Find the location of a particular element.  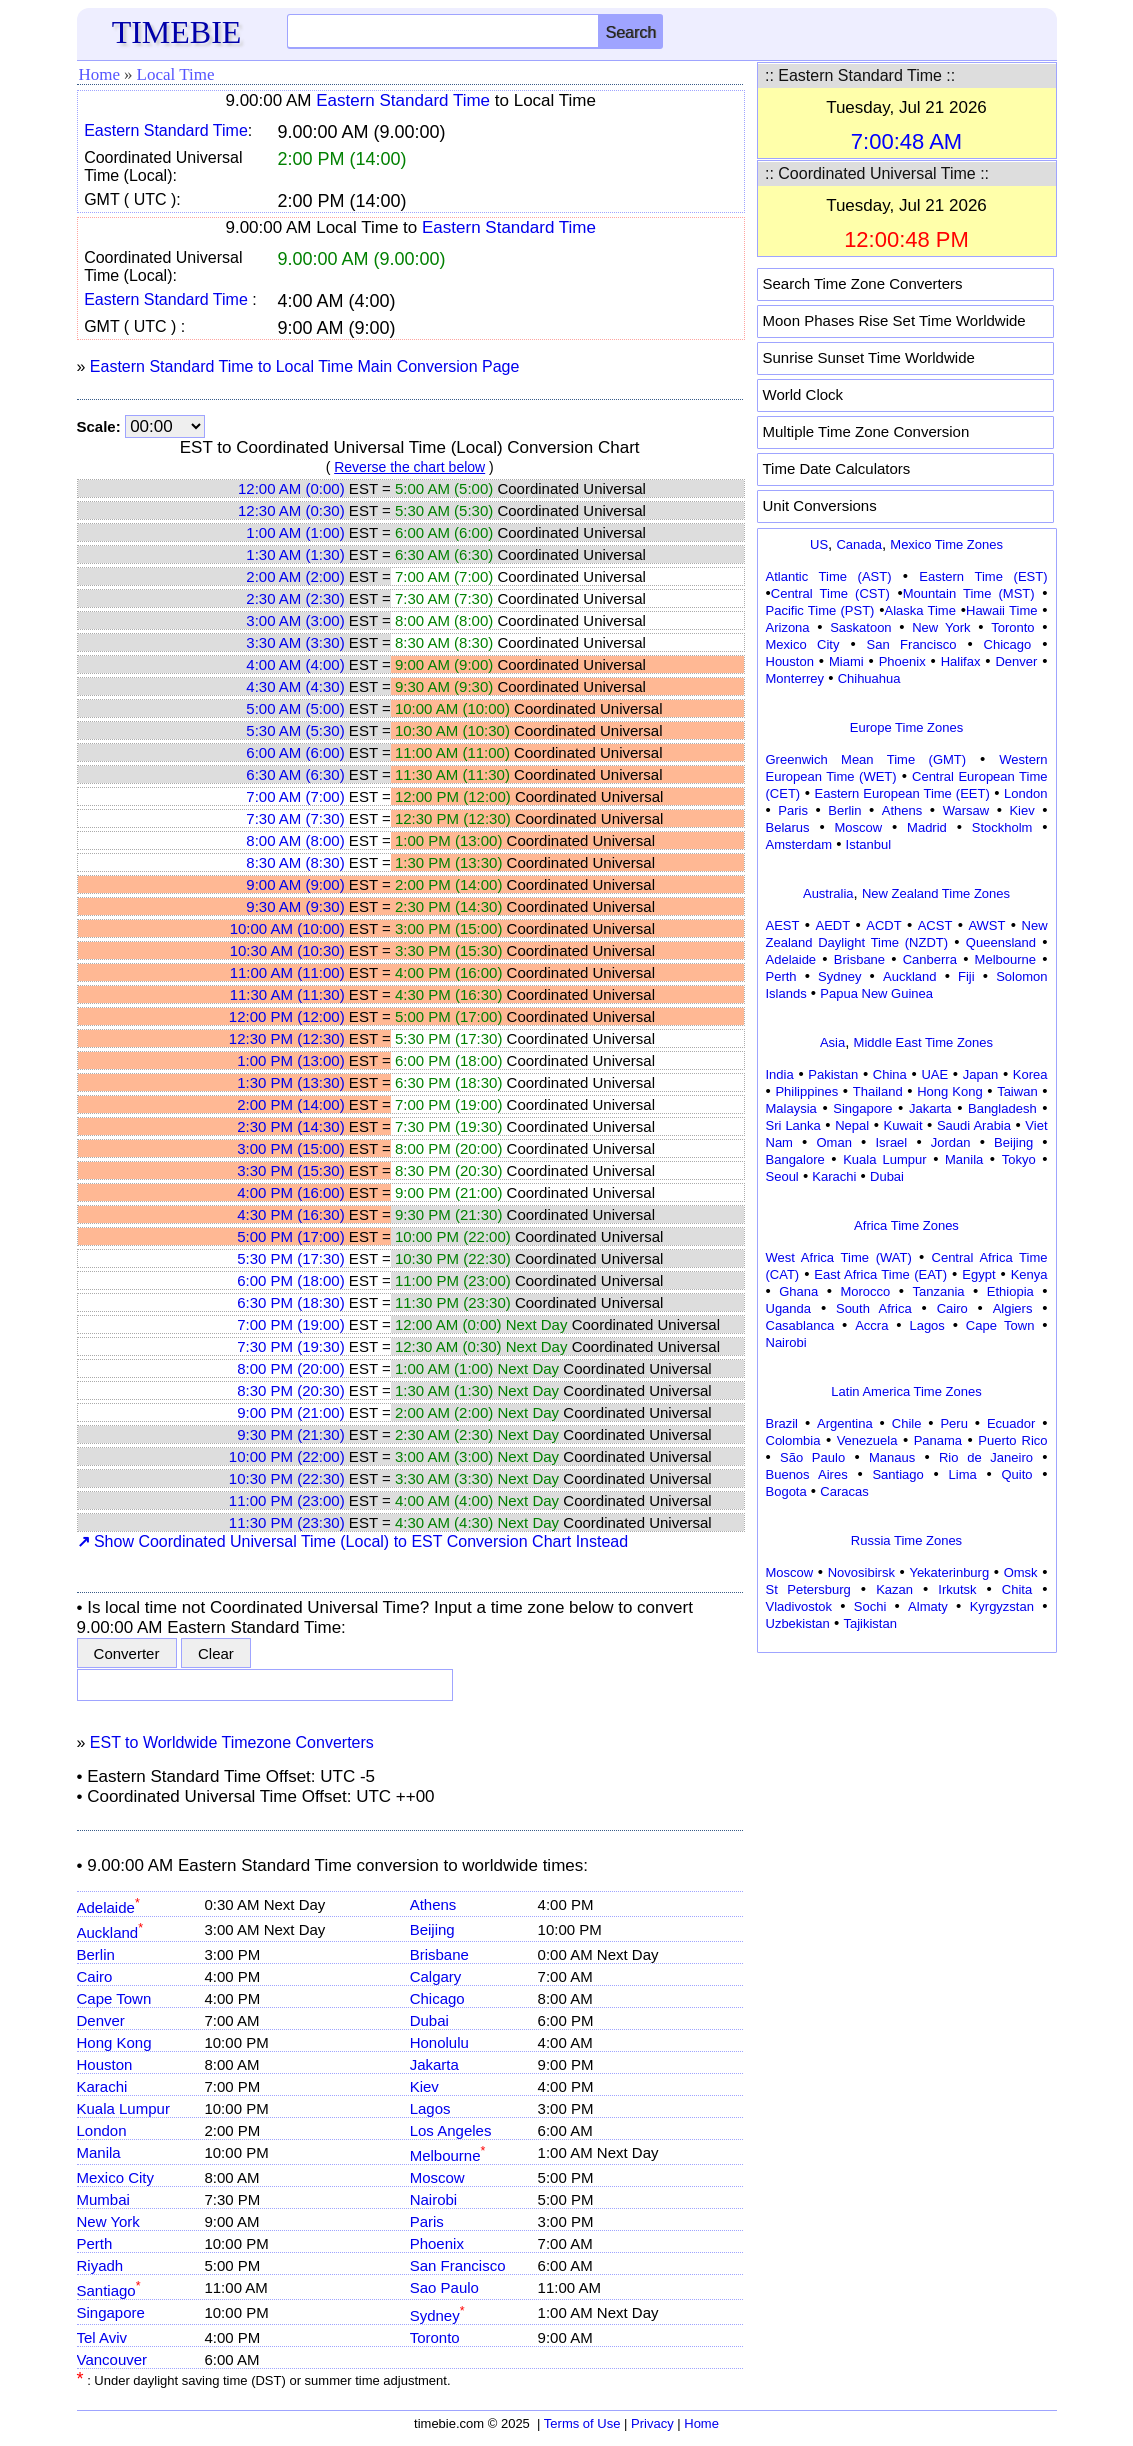

Thailand is located at coordinates (878, 1091).